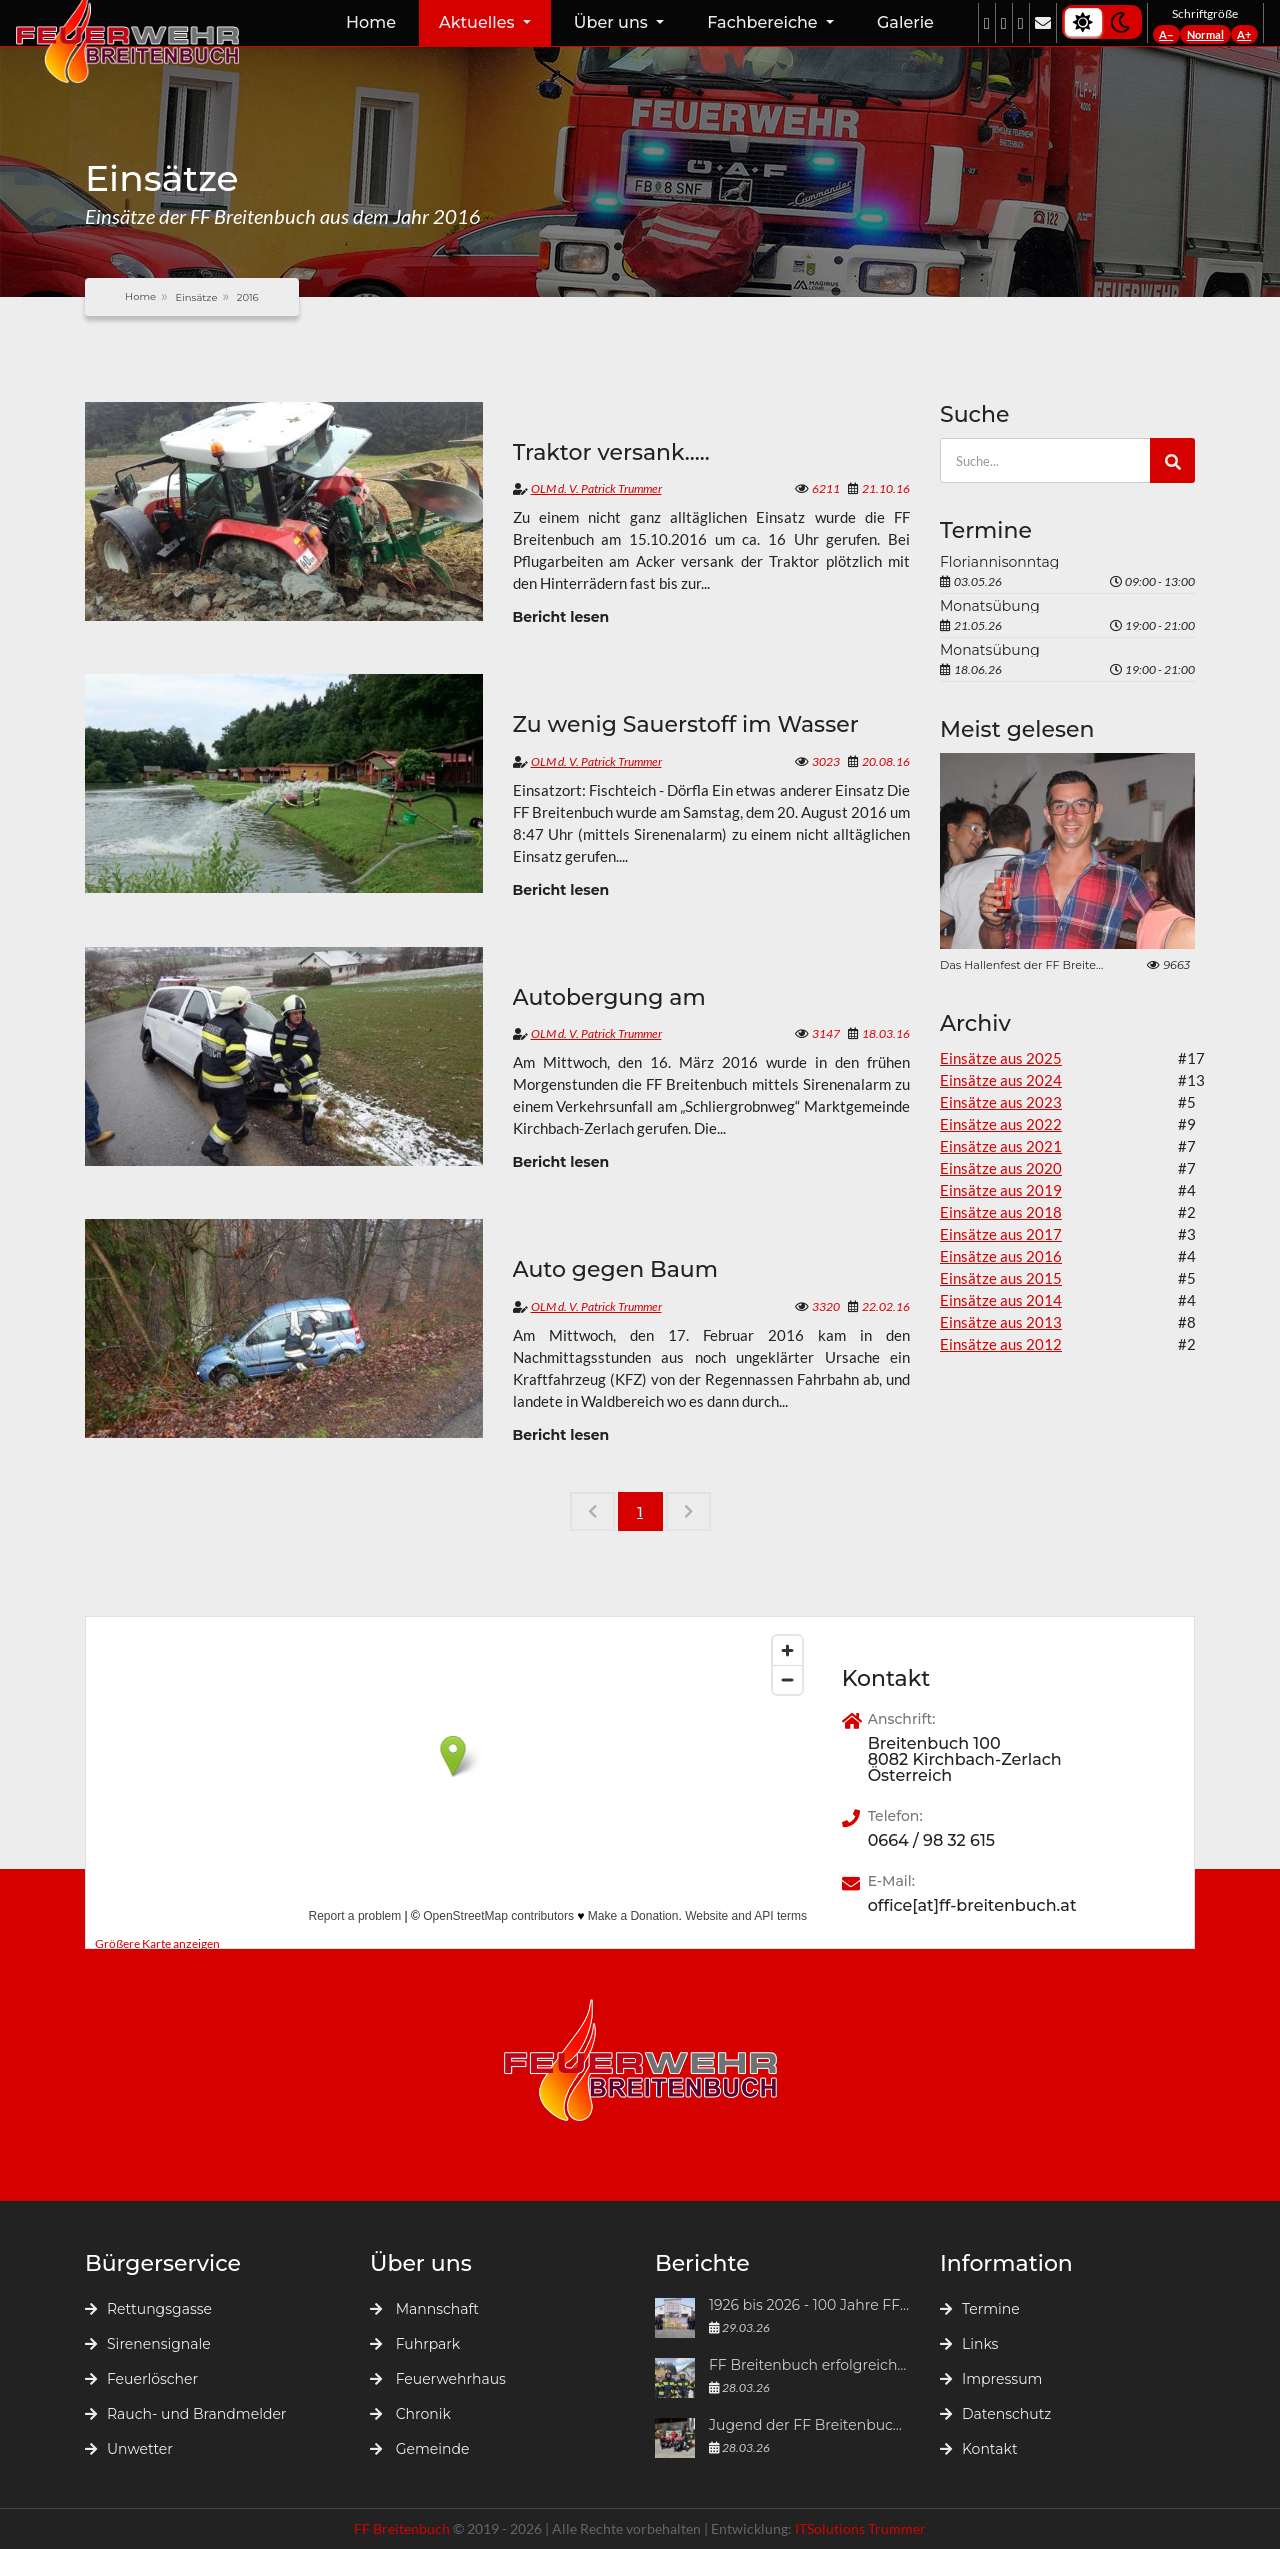 This screenshot has width=1280, height=2549. Describe the element at coordinates (991, 2379) in the screenshot. I see `Impressum` at that location.